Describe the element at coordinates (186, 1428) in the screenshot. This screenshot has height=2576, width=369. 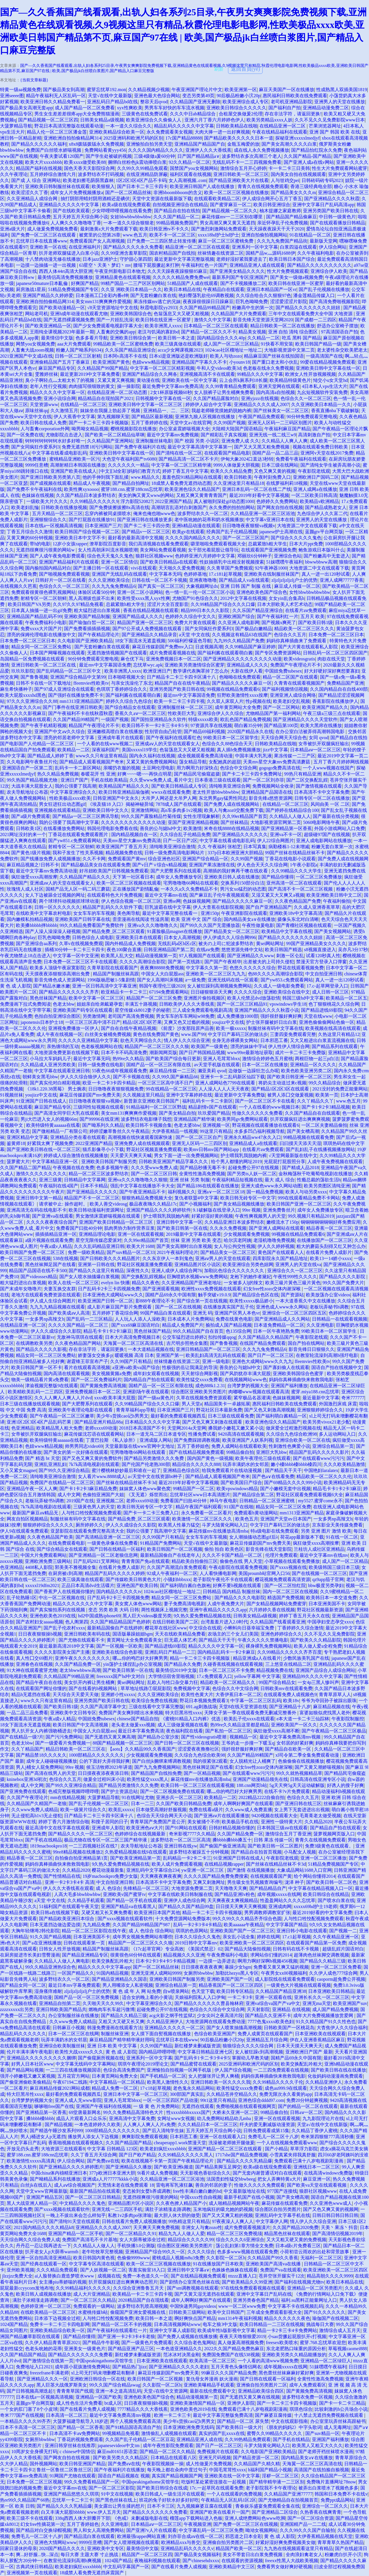
I see `天堂网2014a天堂网` at that location.